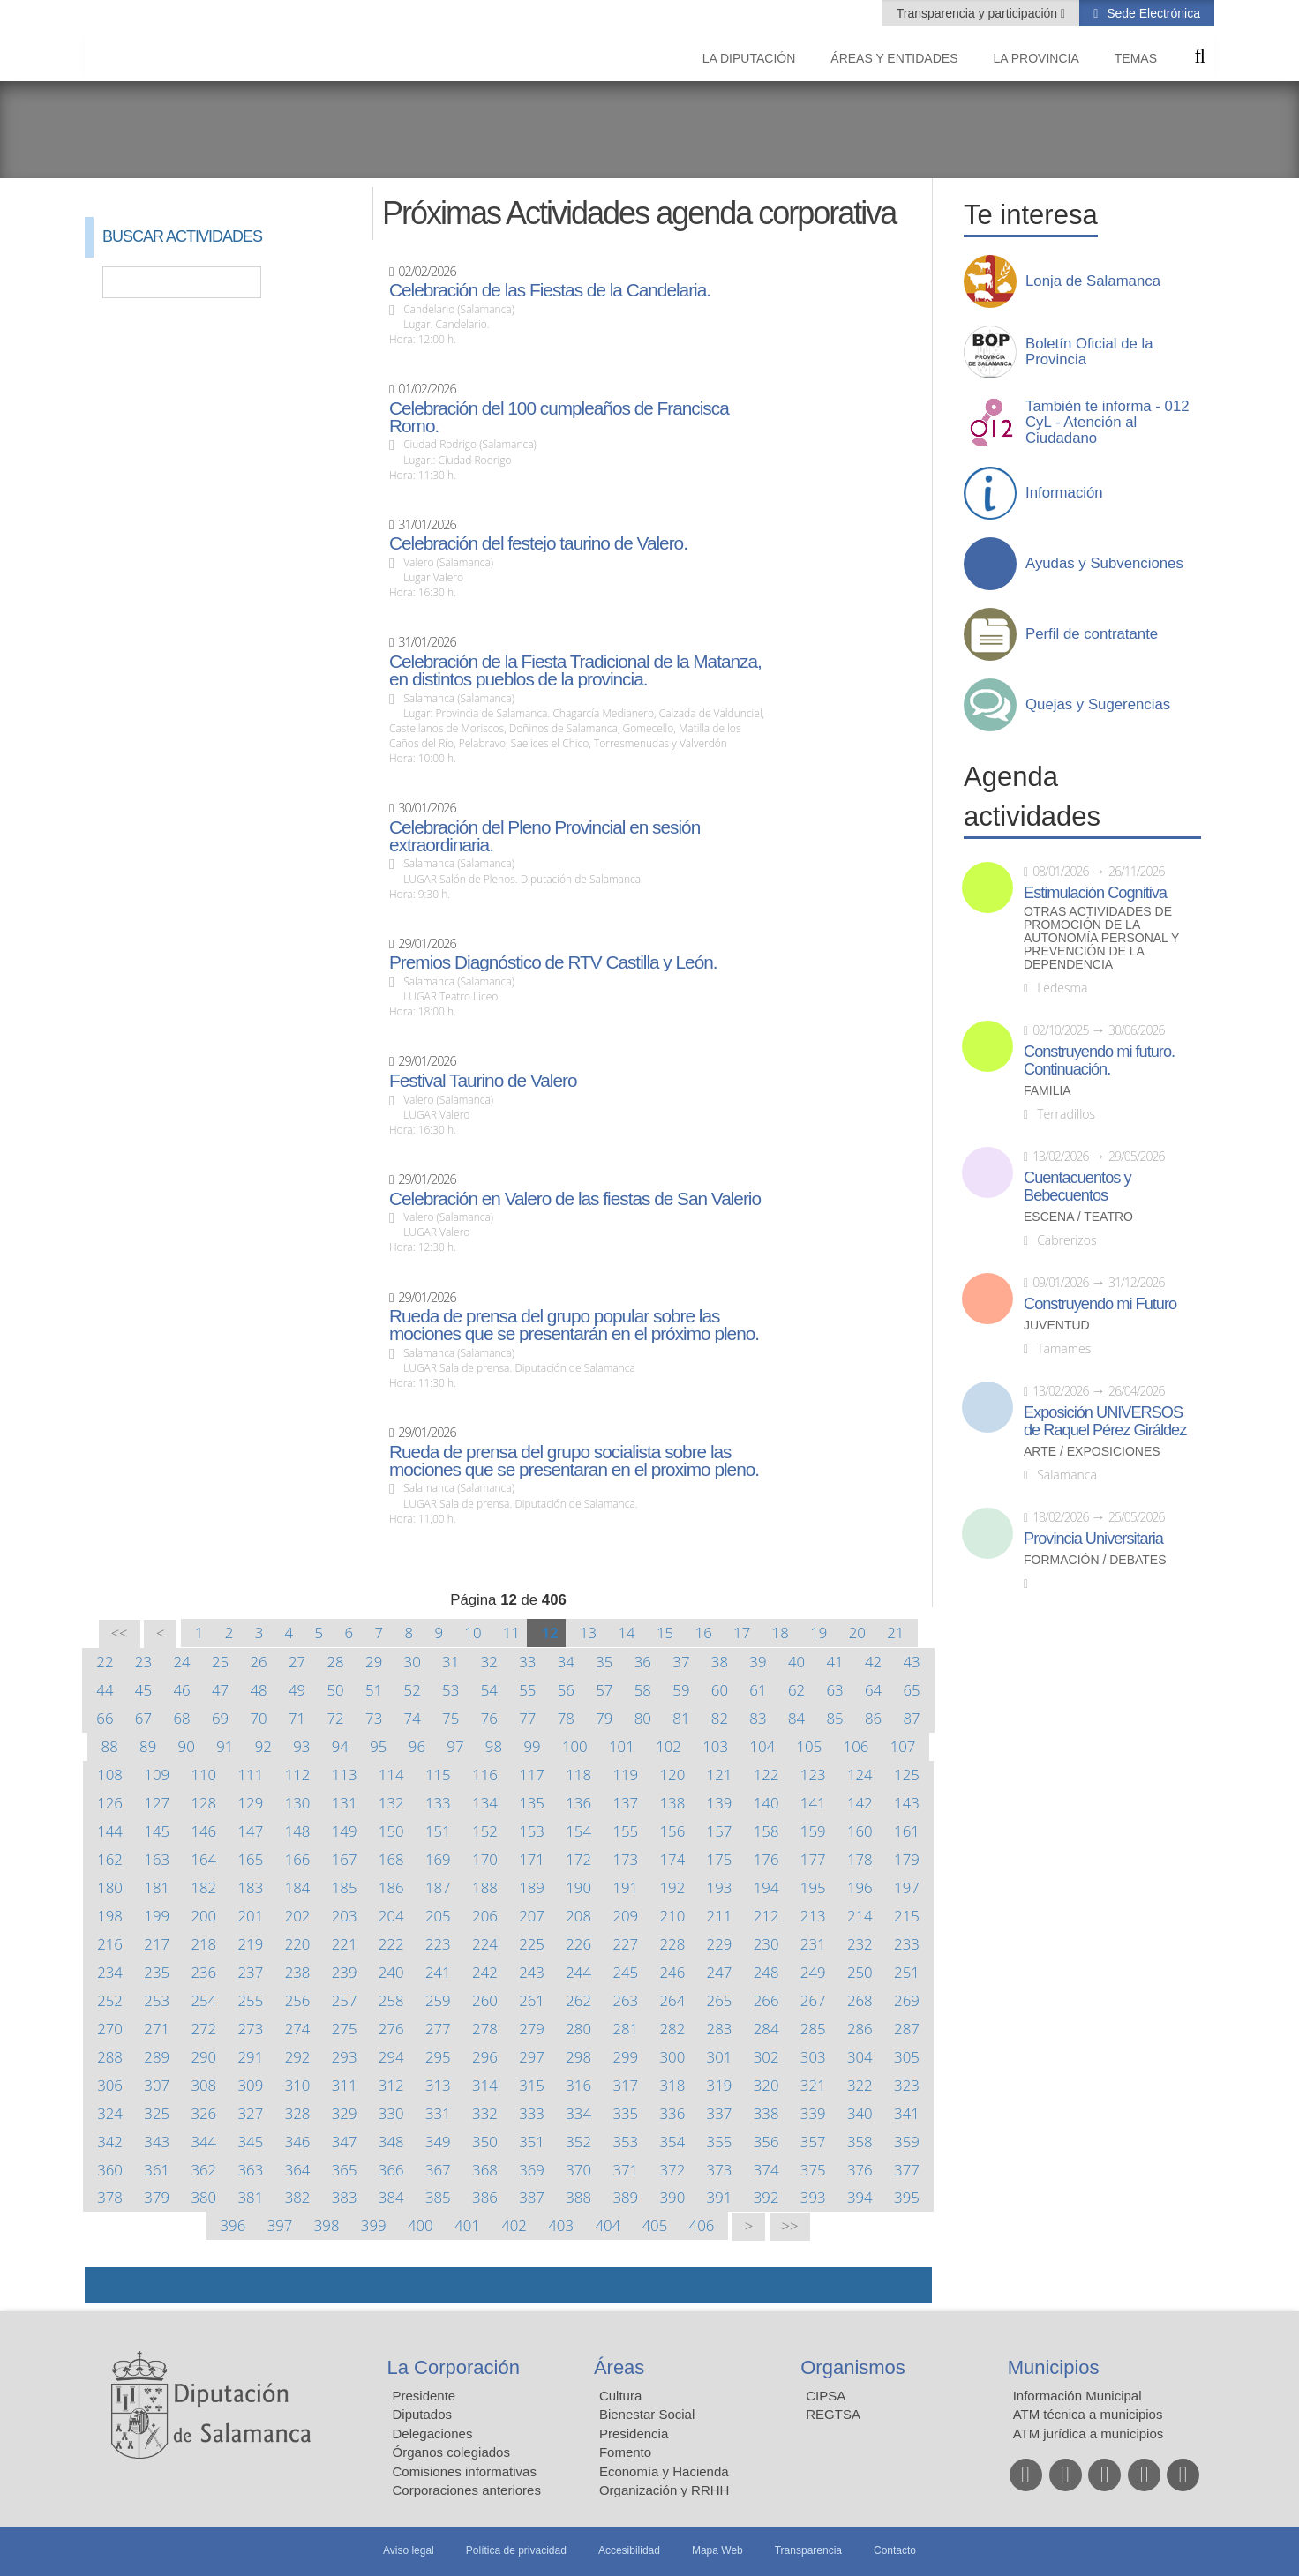  What do you see at coordinates (327, 2225) in the screenshot?
I see `398` at bounding box center [327, 2225].